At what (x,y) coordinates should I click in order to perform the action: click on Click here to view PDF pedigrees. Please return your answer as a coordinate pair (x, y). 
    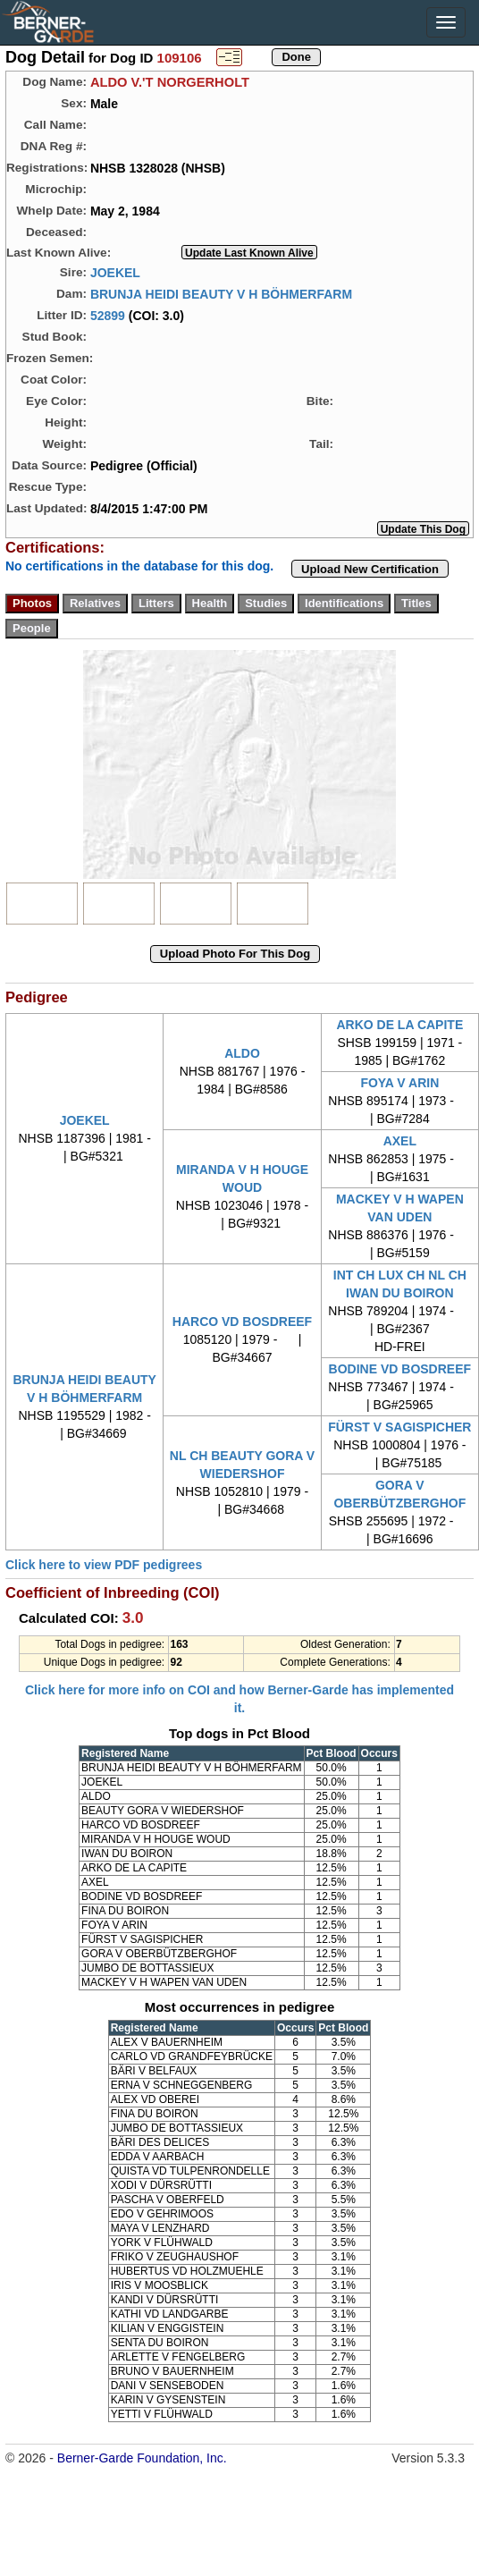
    Looking at the image, I should click on (103, 1565).